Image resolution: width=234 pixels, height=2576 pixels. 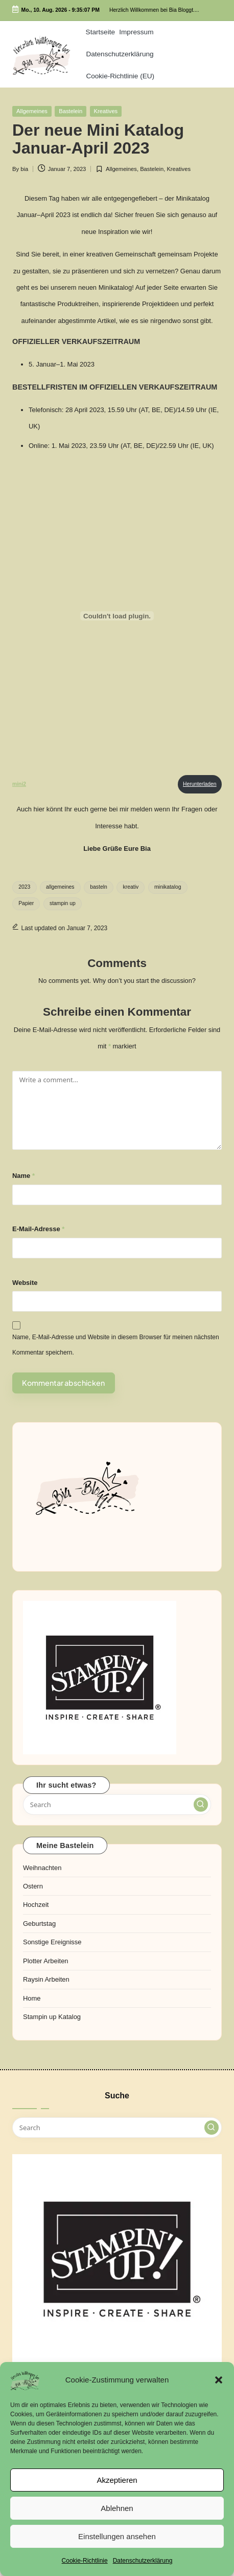 I want to click on Geburtstag, so click(x=39, y=1923).